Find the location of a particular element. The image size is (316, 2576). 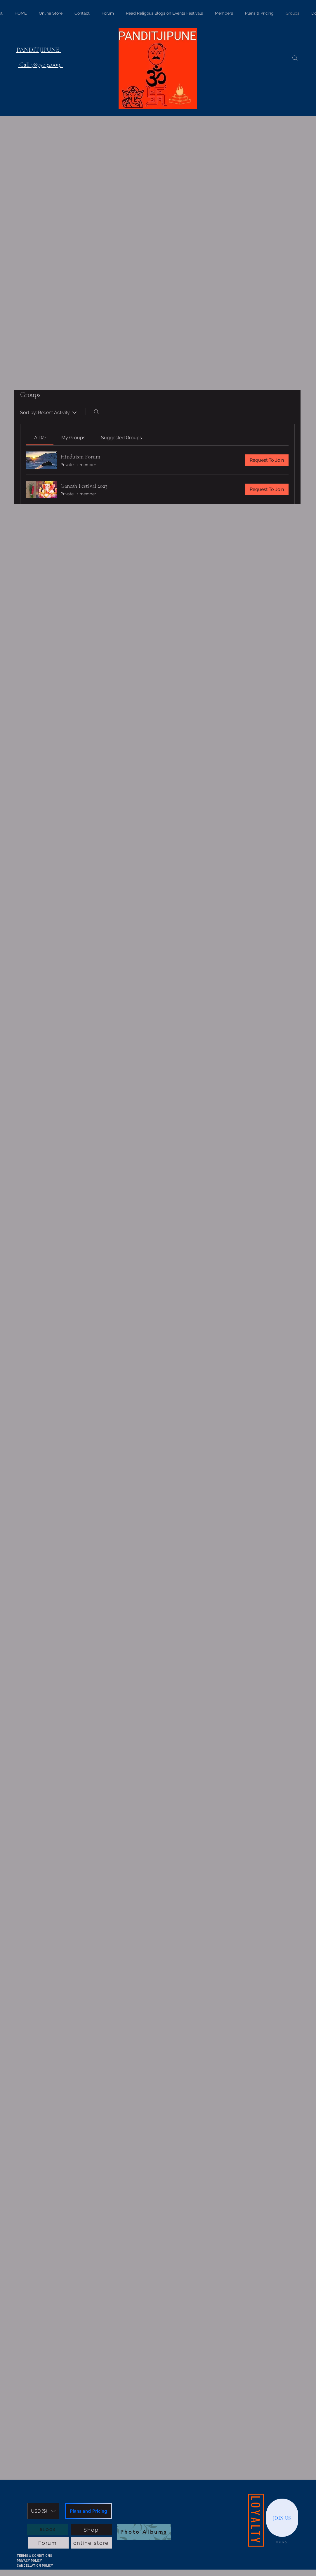

[JOIN US] is located at coordinates (282, 2518).